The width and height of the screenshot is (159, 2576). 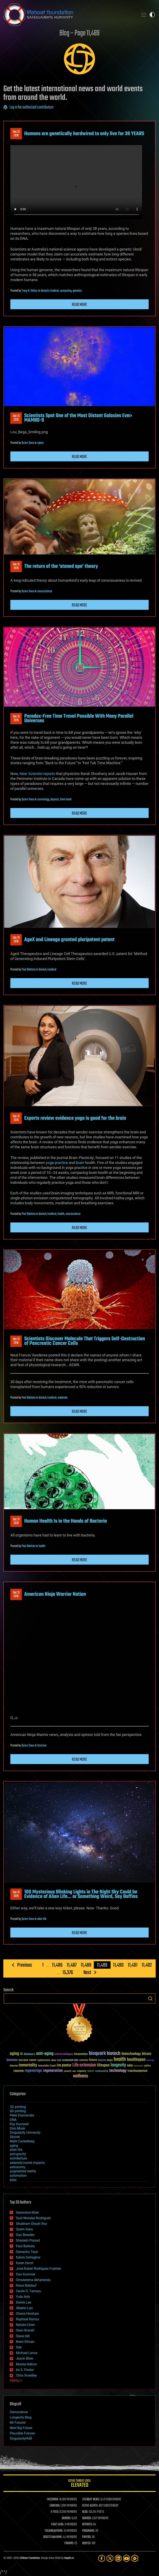 I want to click on Brent Ellman, so click(x=25, y=2342).